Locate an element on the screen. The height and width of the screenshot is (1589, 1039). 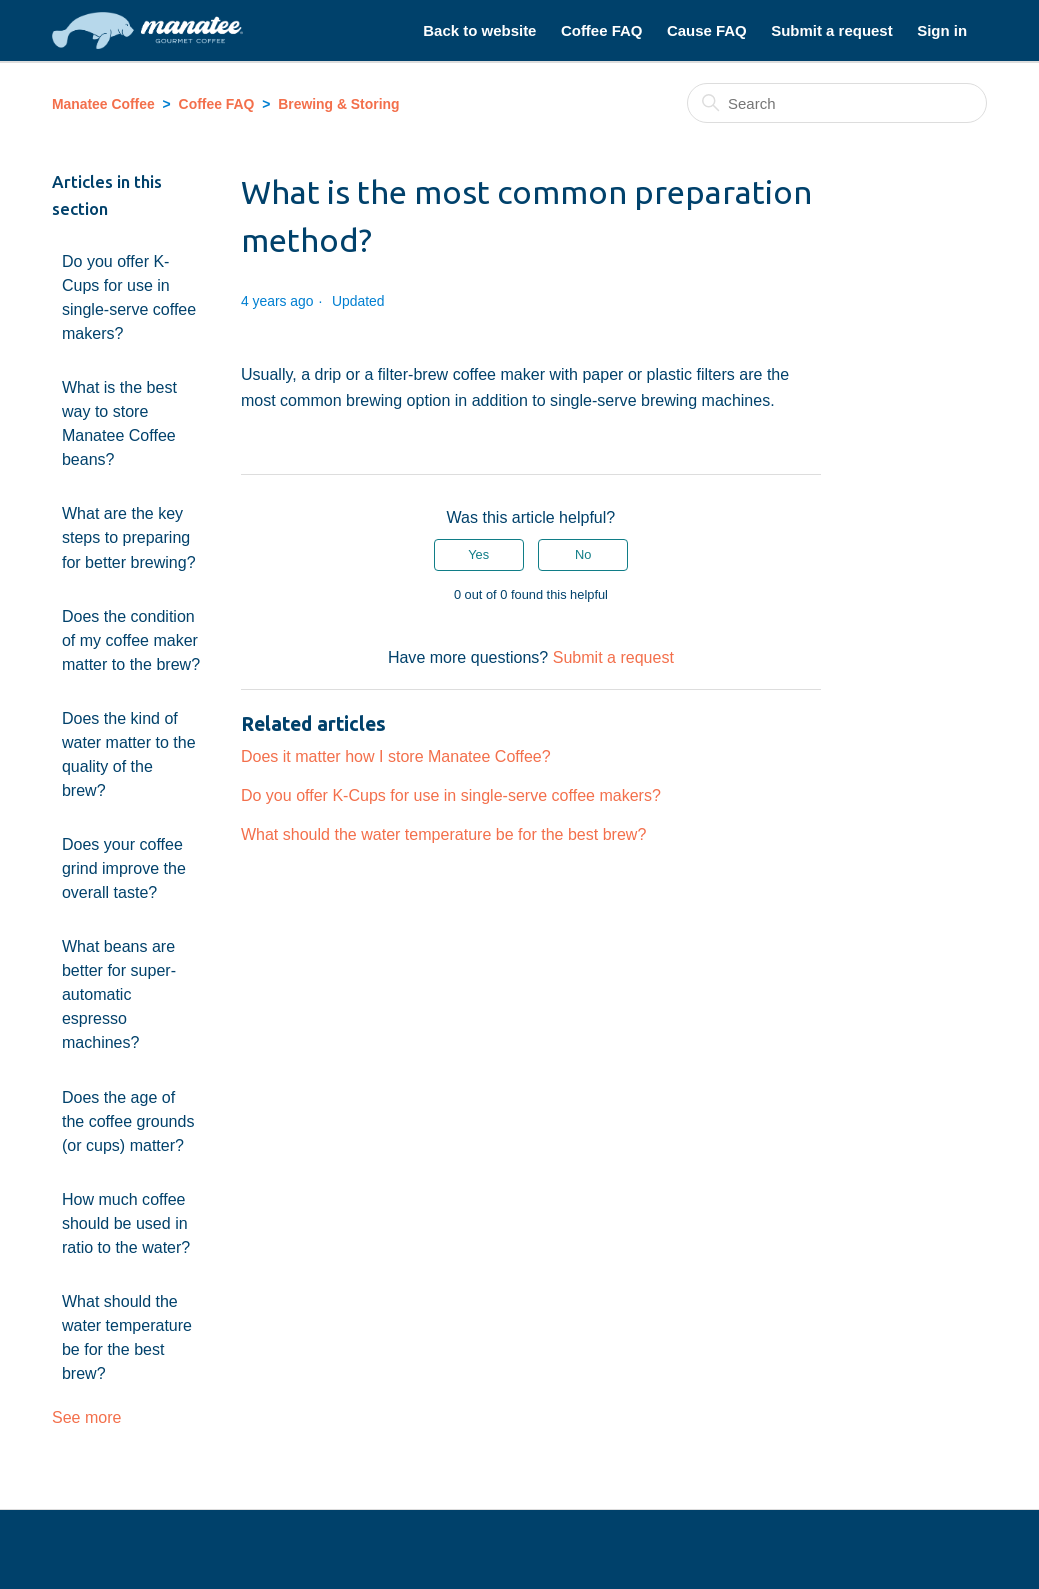
What beans are better for super-automatic espresso machines? is located at coordinates (119, 994).